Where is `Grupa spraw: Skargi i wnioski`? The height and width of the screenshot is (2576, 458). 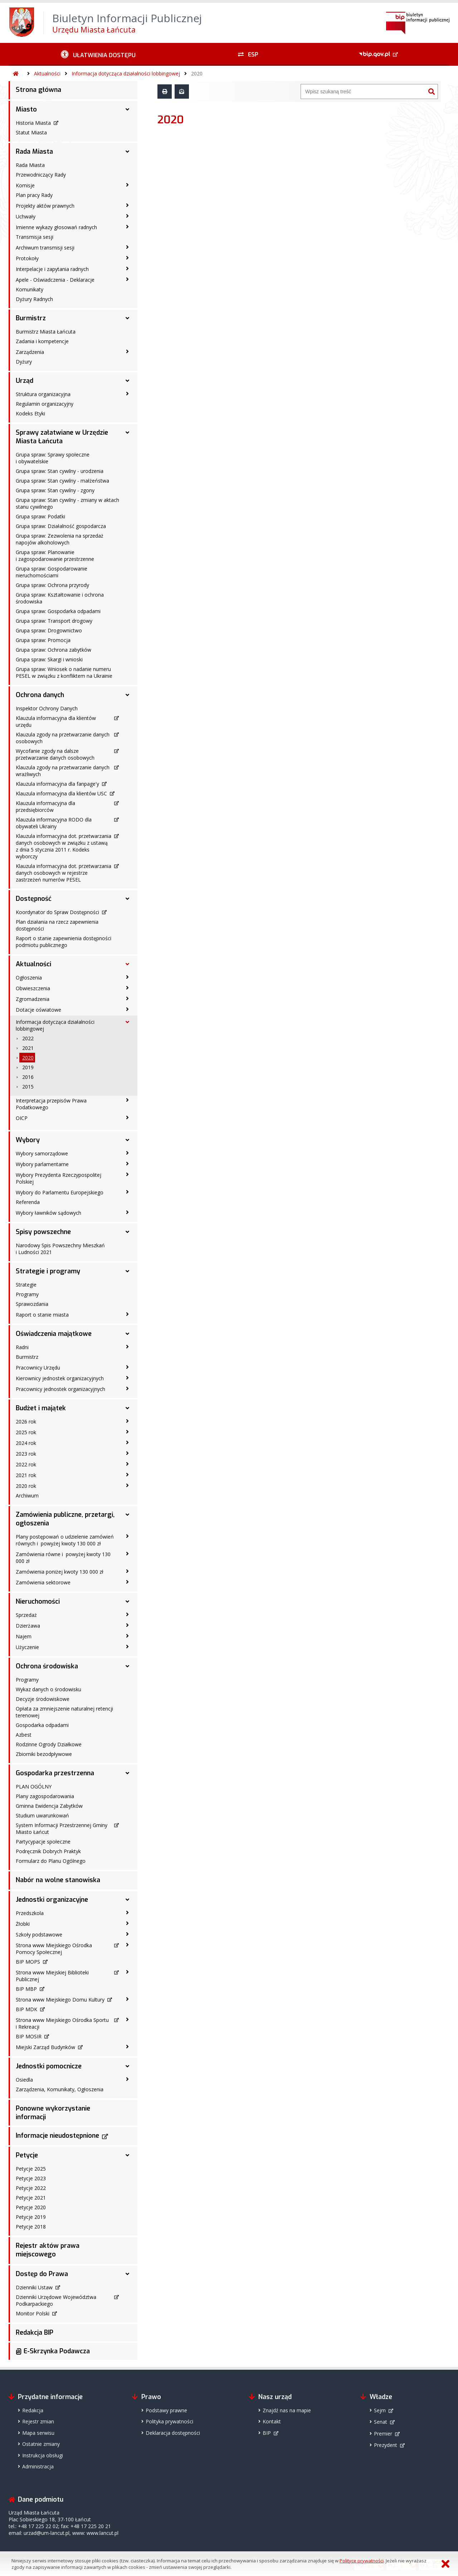
Grupa spraw: Skargi i wnioski is located at coordinates (49, 659).